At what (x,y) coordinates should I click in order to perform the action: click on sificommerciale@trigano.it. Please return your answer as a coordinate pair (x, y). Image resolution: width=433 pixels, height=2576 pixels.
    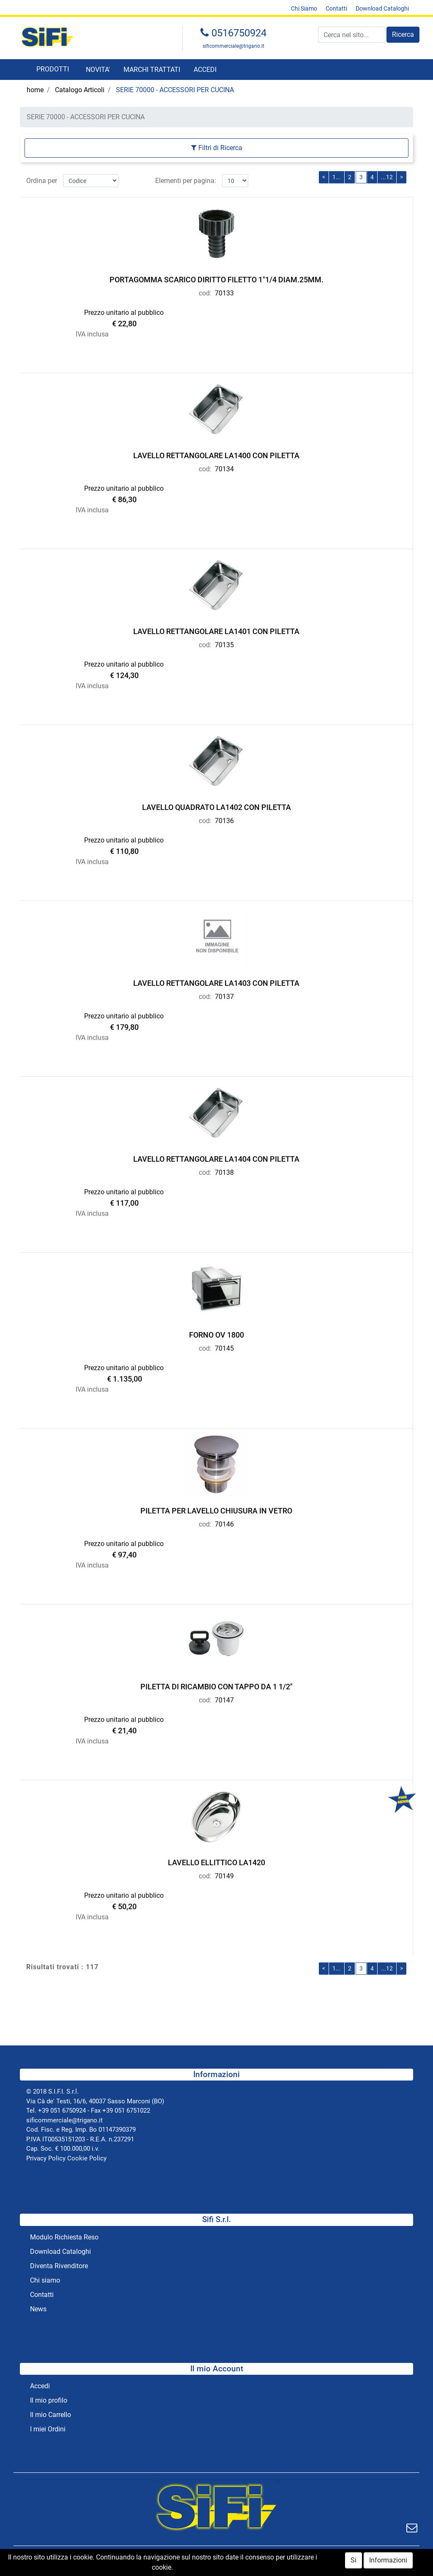
    Looking at the image, I should click on (233, 46).